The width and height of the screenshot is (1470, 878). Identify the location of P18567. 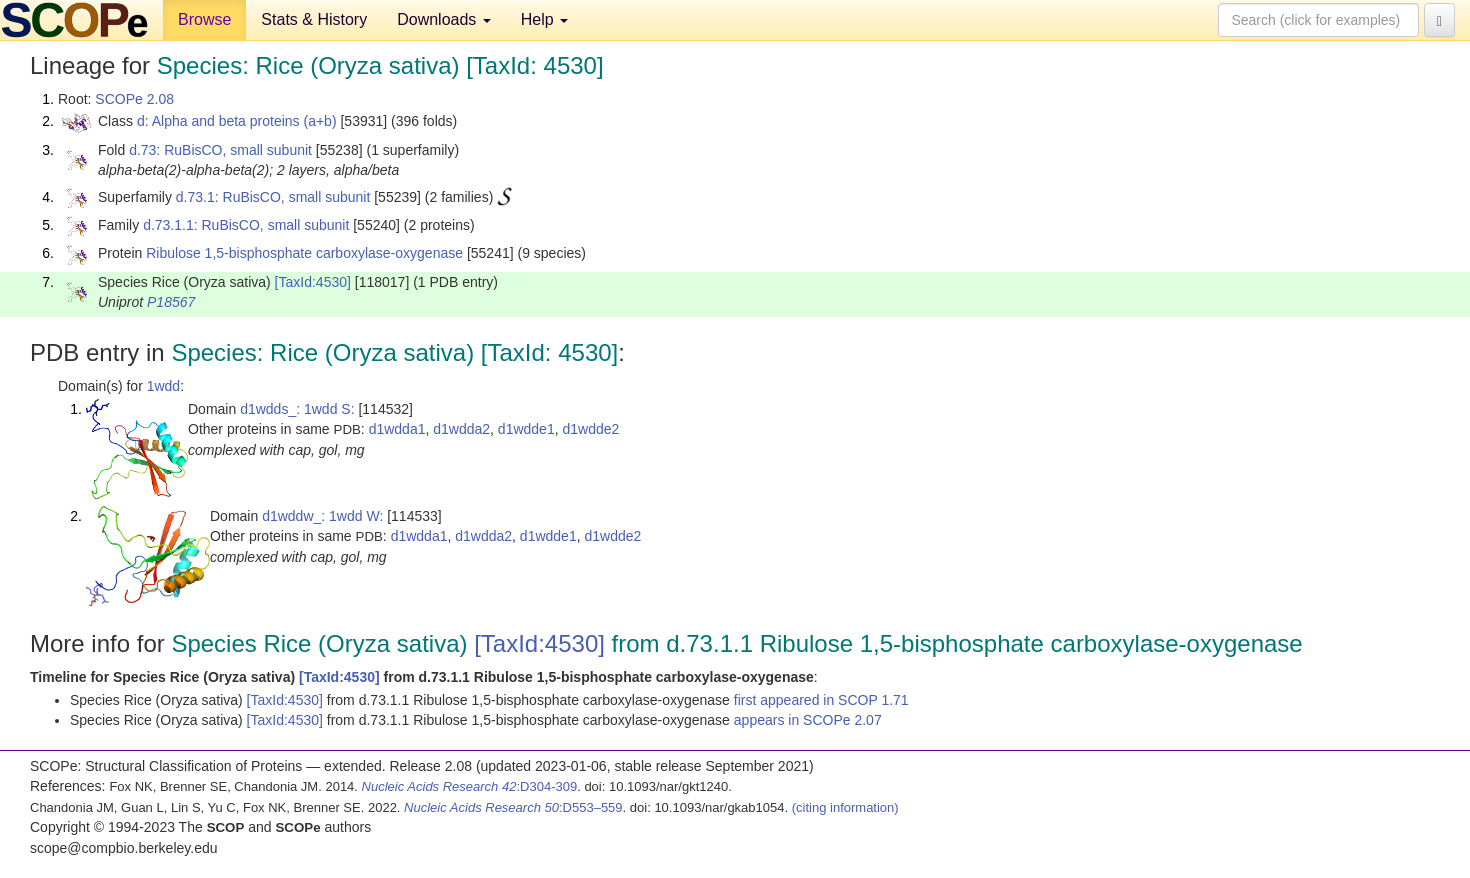
(171, 302).